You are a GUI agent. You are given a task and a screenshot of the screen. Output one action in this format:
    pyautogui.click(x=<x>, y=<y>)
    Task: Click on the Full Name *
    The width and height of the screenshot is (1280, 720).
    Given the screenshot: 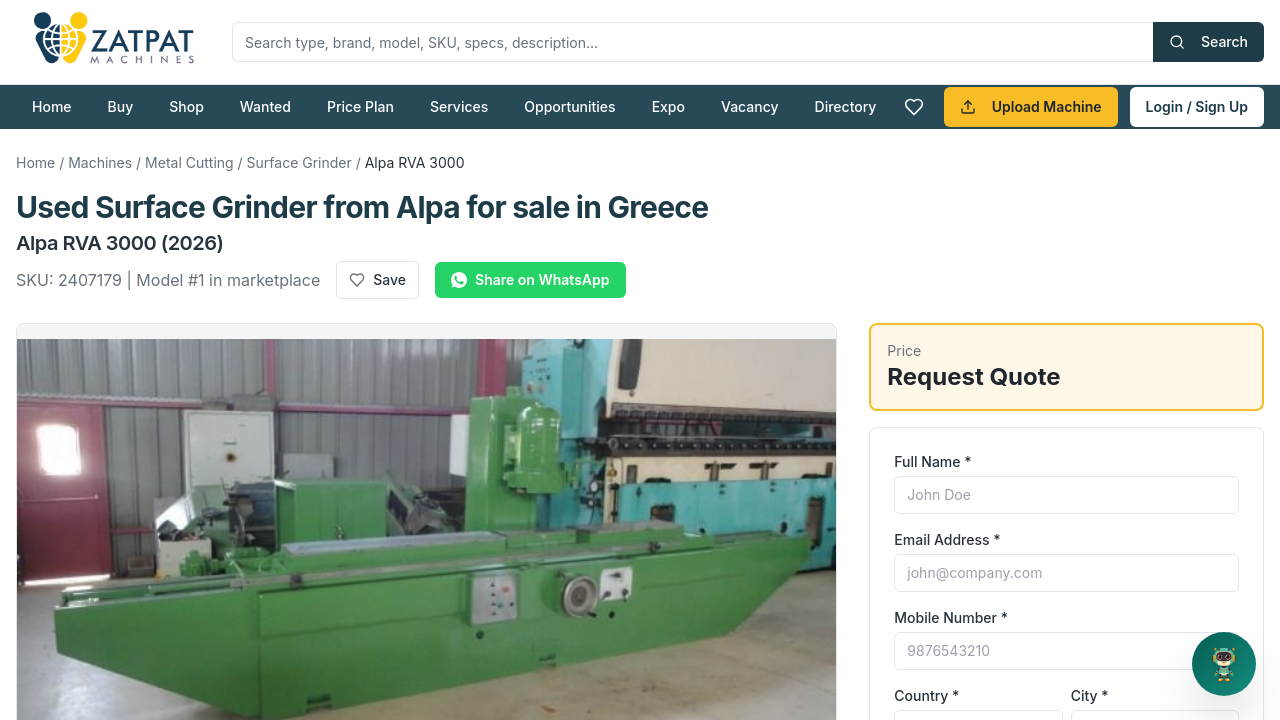 What is the action you would take?
    pyautogui.click(x=932, y=461)
    